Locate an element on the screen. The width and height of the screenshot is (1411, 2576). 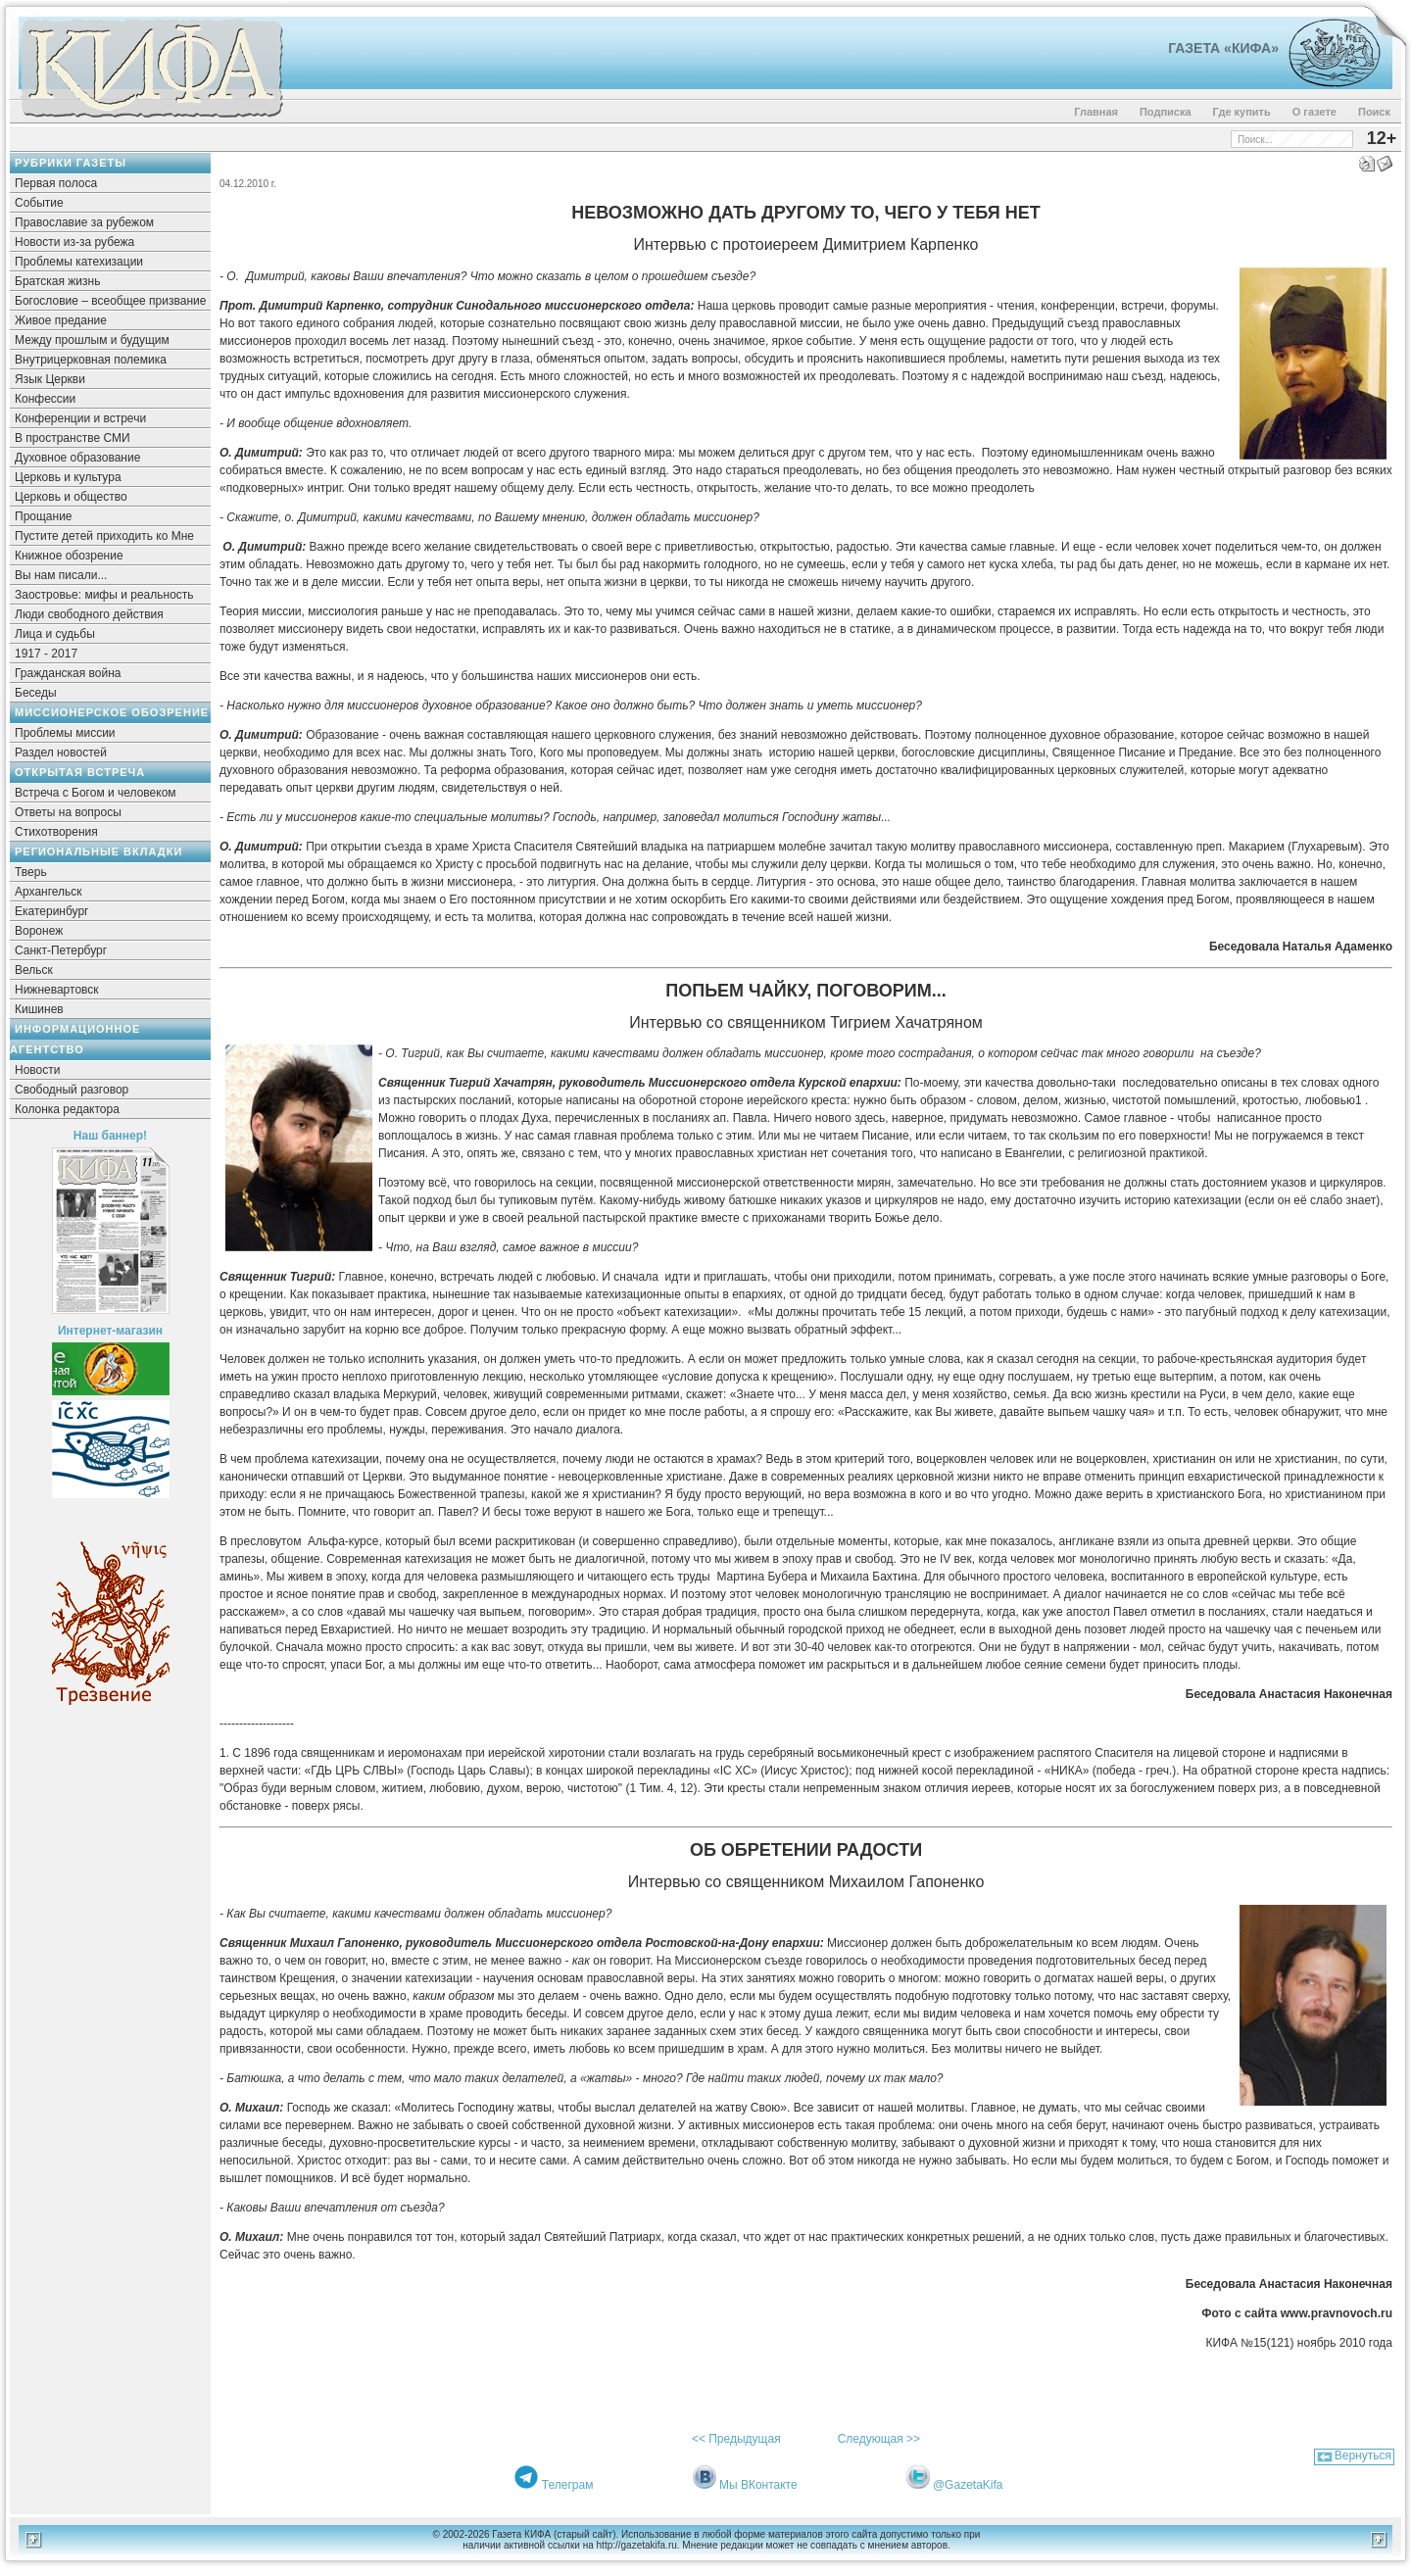
Вы нам писали... is located at coordinates (61, 575).